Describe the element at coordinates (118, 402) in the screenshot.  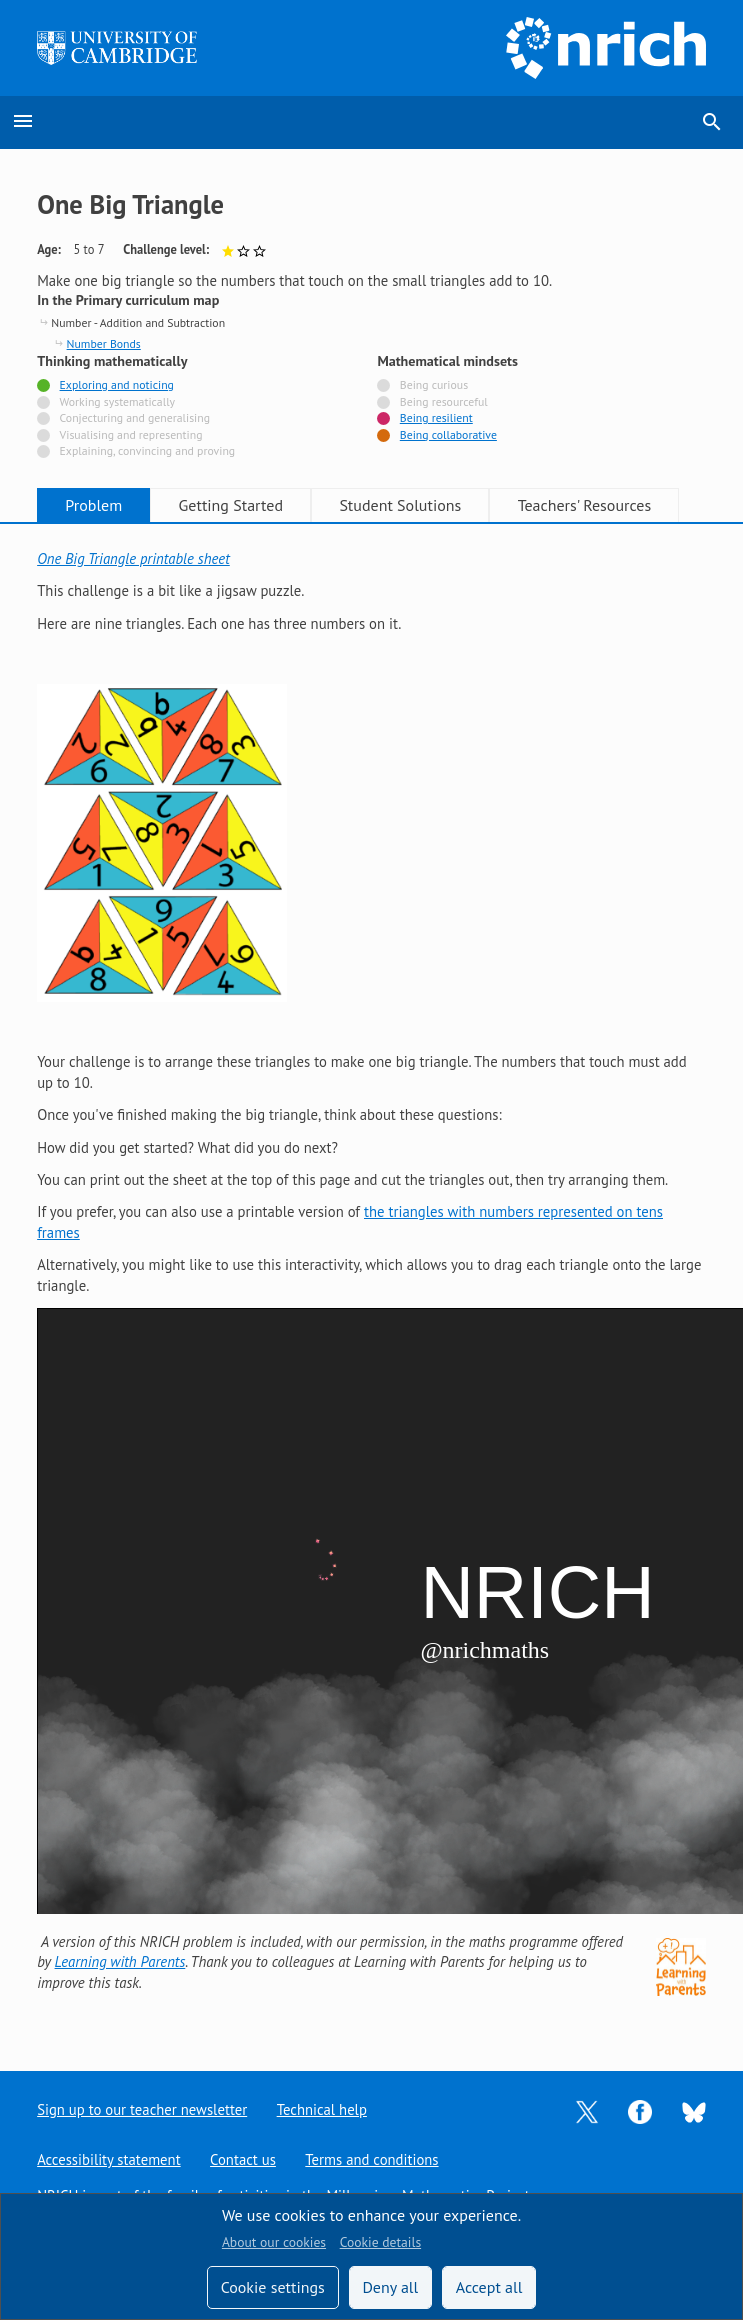
I see `Working systematically` at that location.